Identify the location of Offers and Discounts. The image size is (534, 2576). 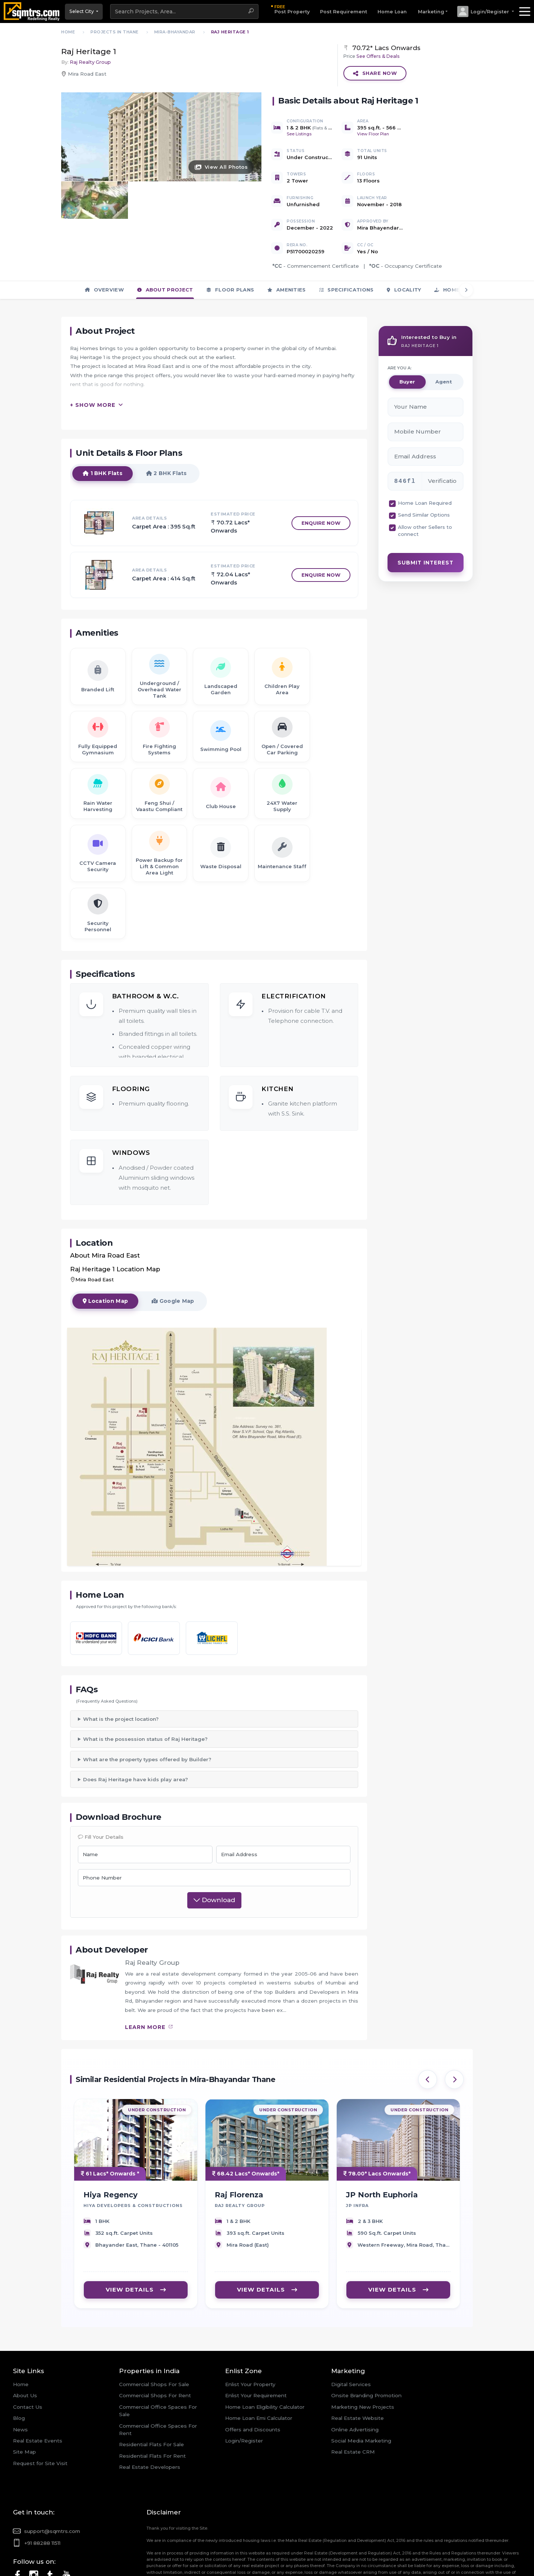
(252, 2382).